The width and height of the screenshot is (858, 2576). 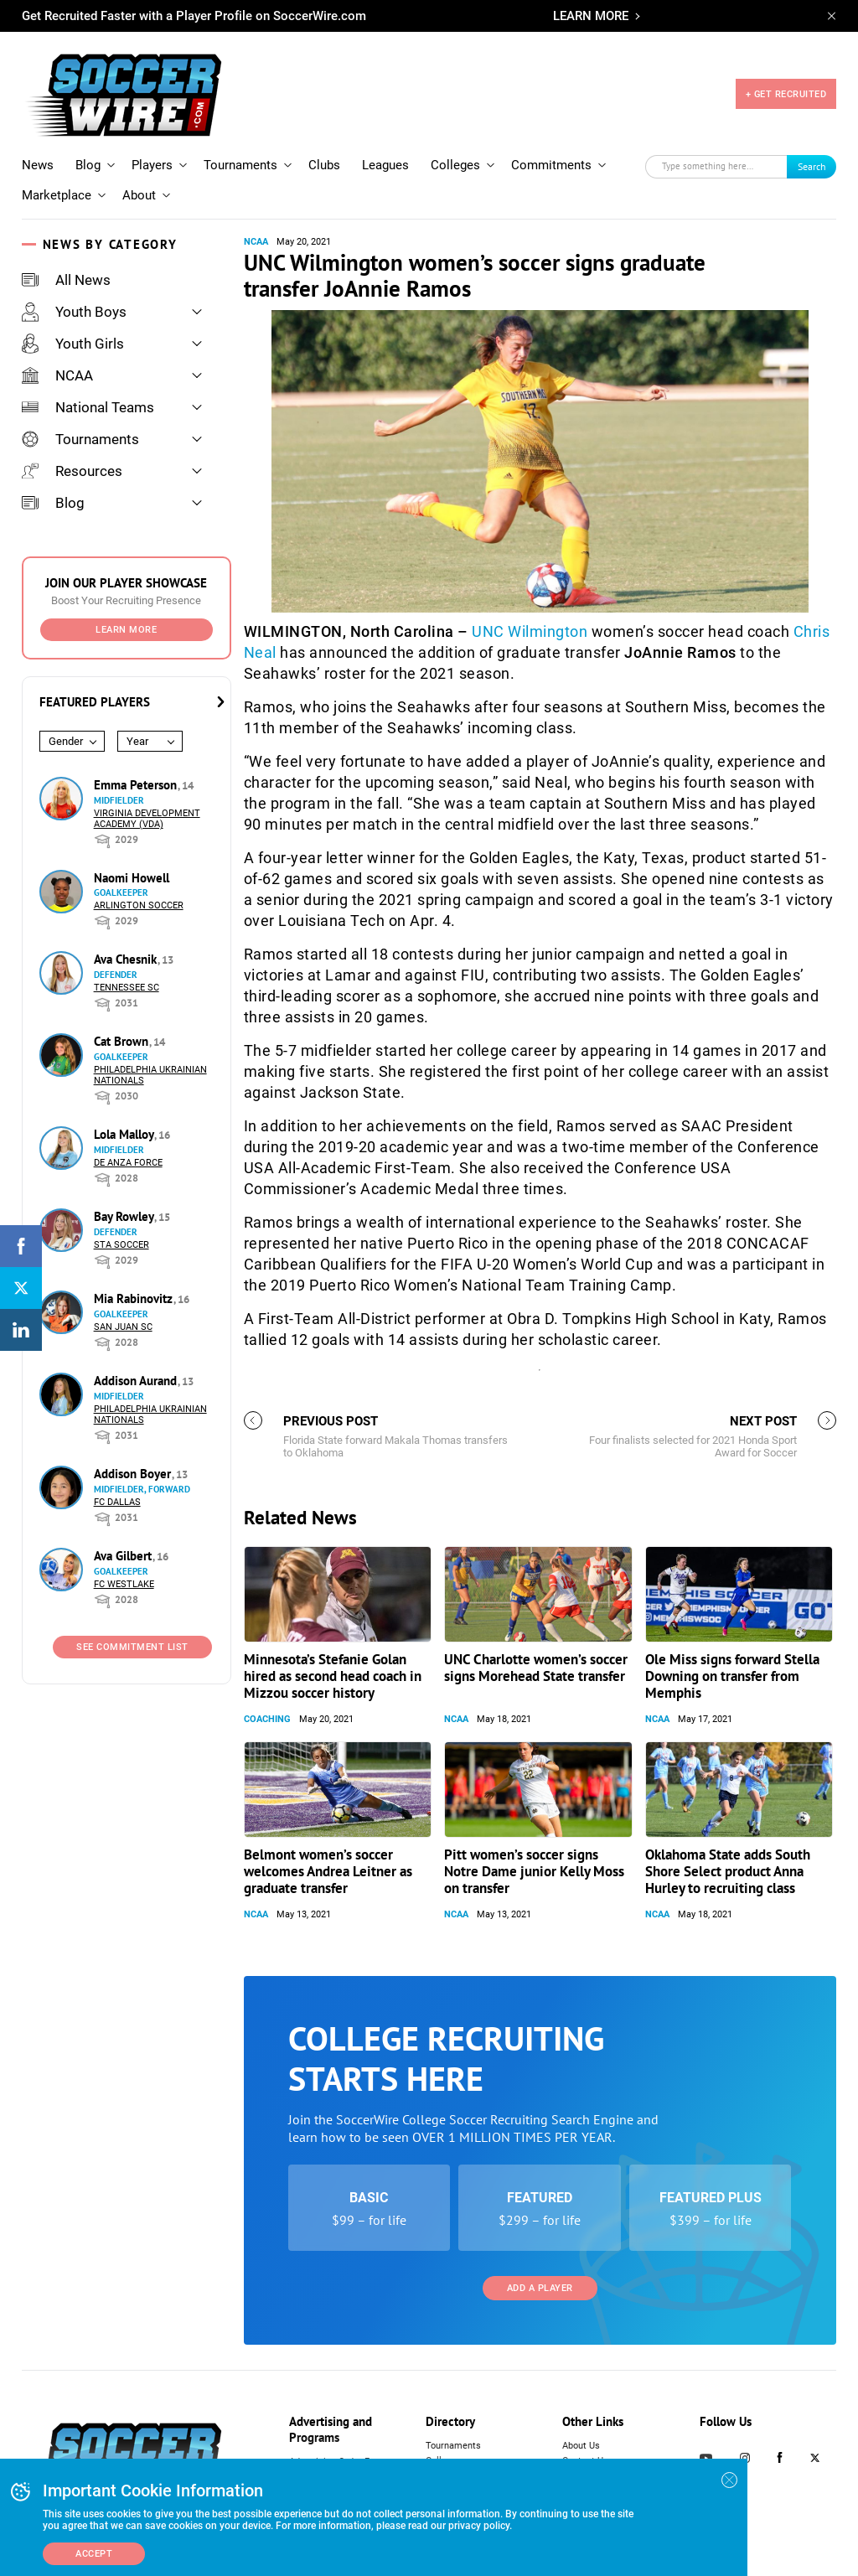 I want to click on Pitt women’s soccer signs Notre Dame junior Kelly Moss on transfer, so click(x=534, y=1871).